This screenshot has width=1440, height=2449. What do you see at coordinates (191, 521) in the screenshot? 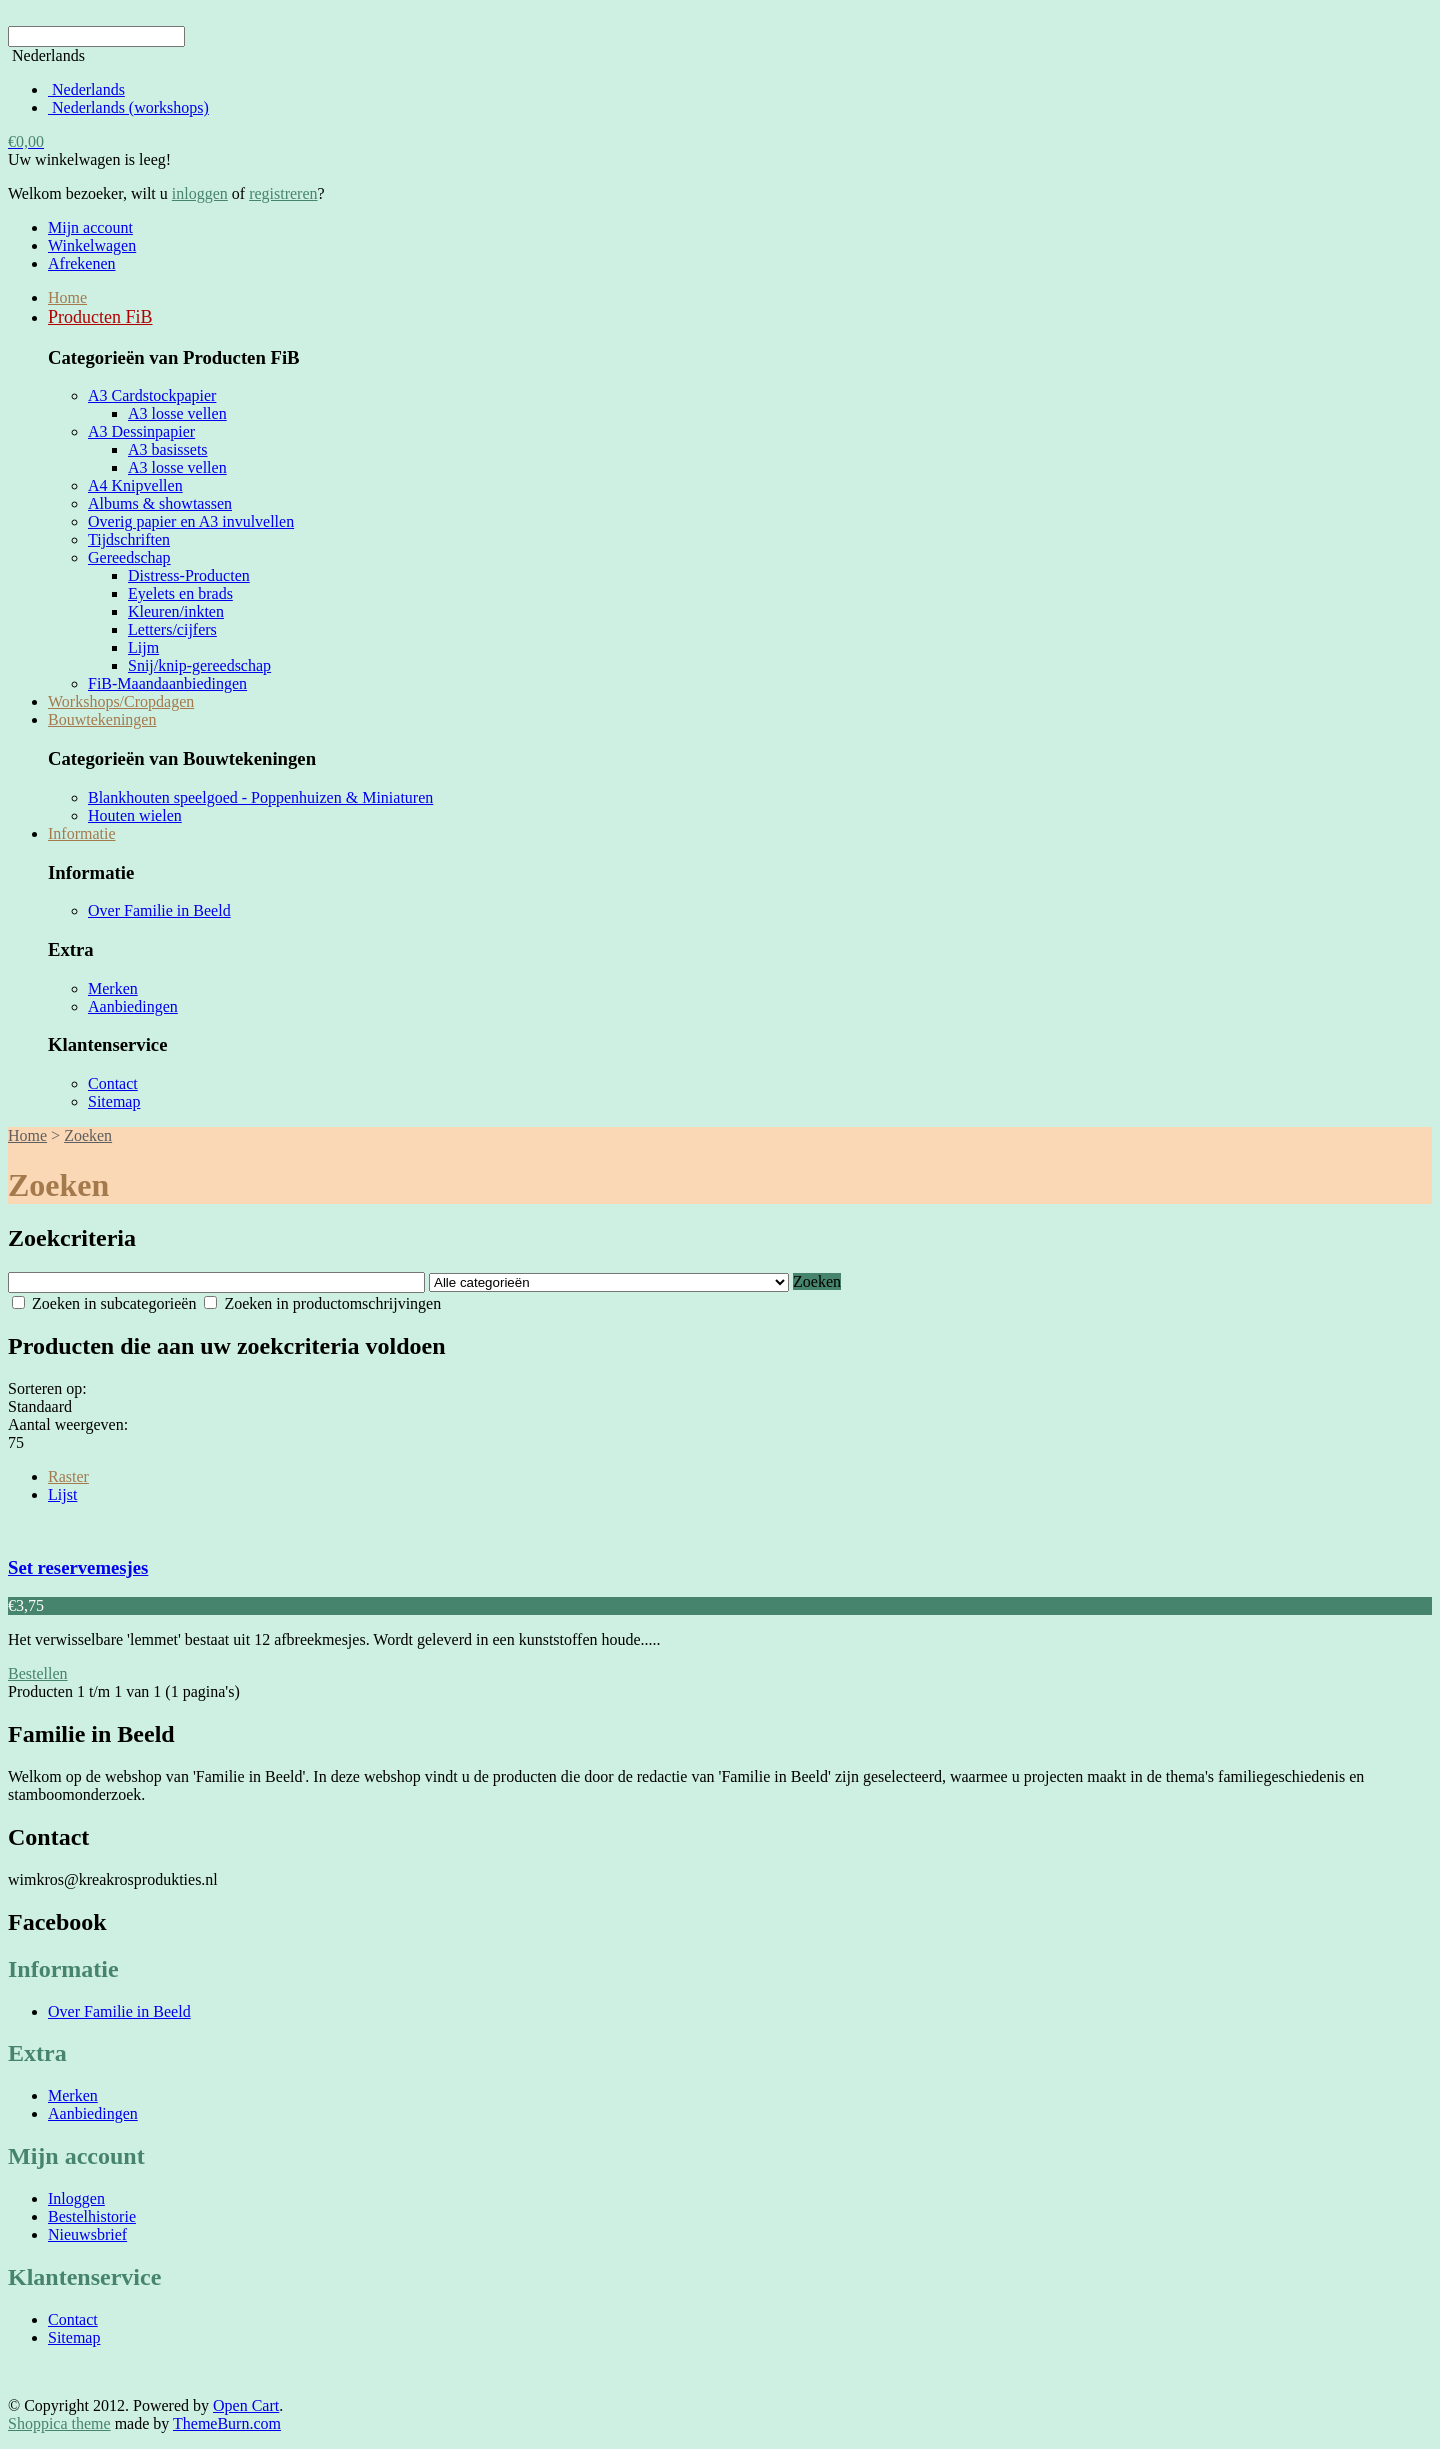
I see `Overig papier en A3 invulvellen` at bounding box center [191, 521].